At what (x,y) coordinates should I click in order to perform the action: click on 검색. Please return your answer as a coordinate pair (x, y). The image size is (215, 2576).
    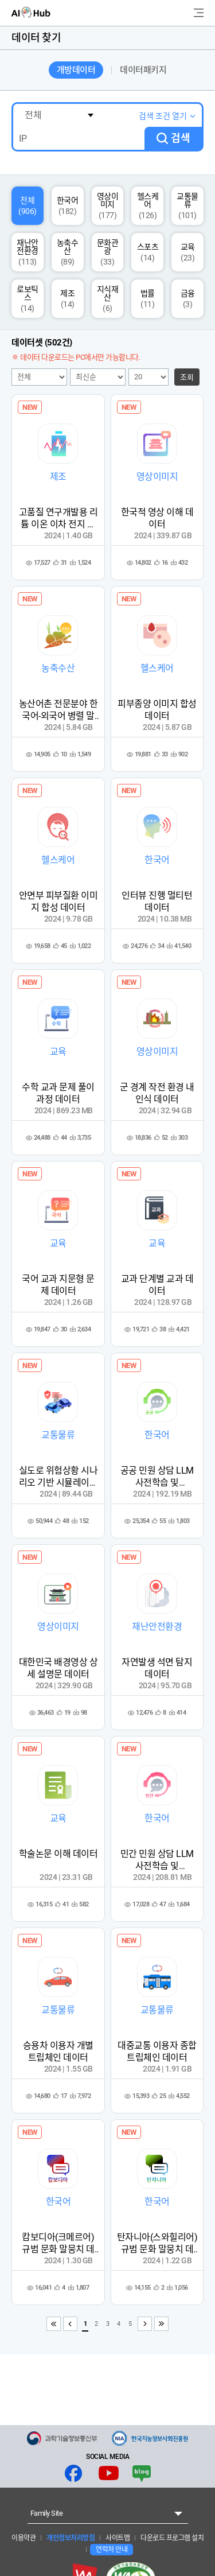
    Looking at the image, I should click on (180, 138).